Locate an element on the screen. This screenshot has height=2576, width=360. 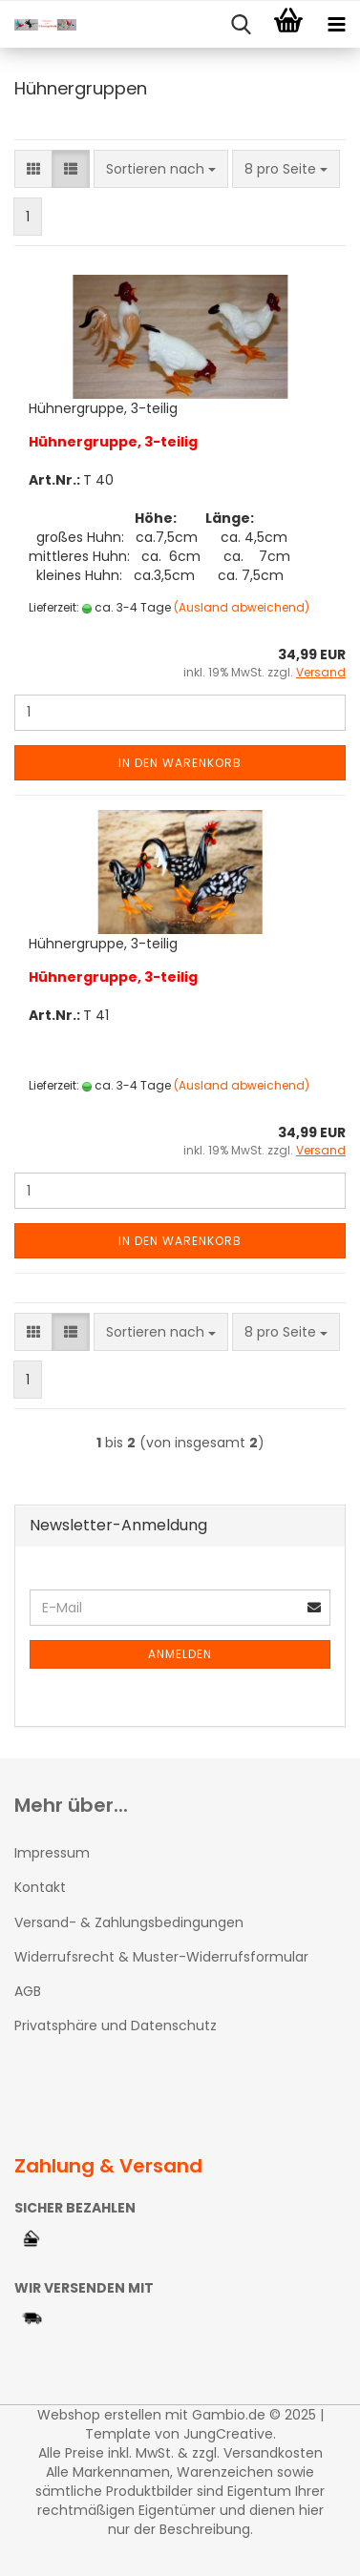
Widerrufsrecht & Muster-Widerrufsformular is located at coordinates (161, 1956).